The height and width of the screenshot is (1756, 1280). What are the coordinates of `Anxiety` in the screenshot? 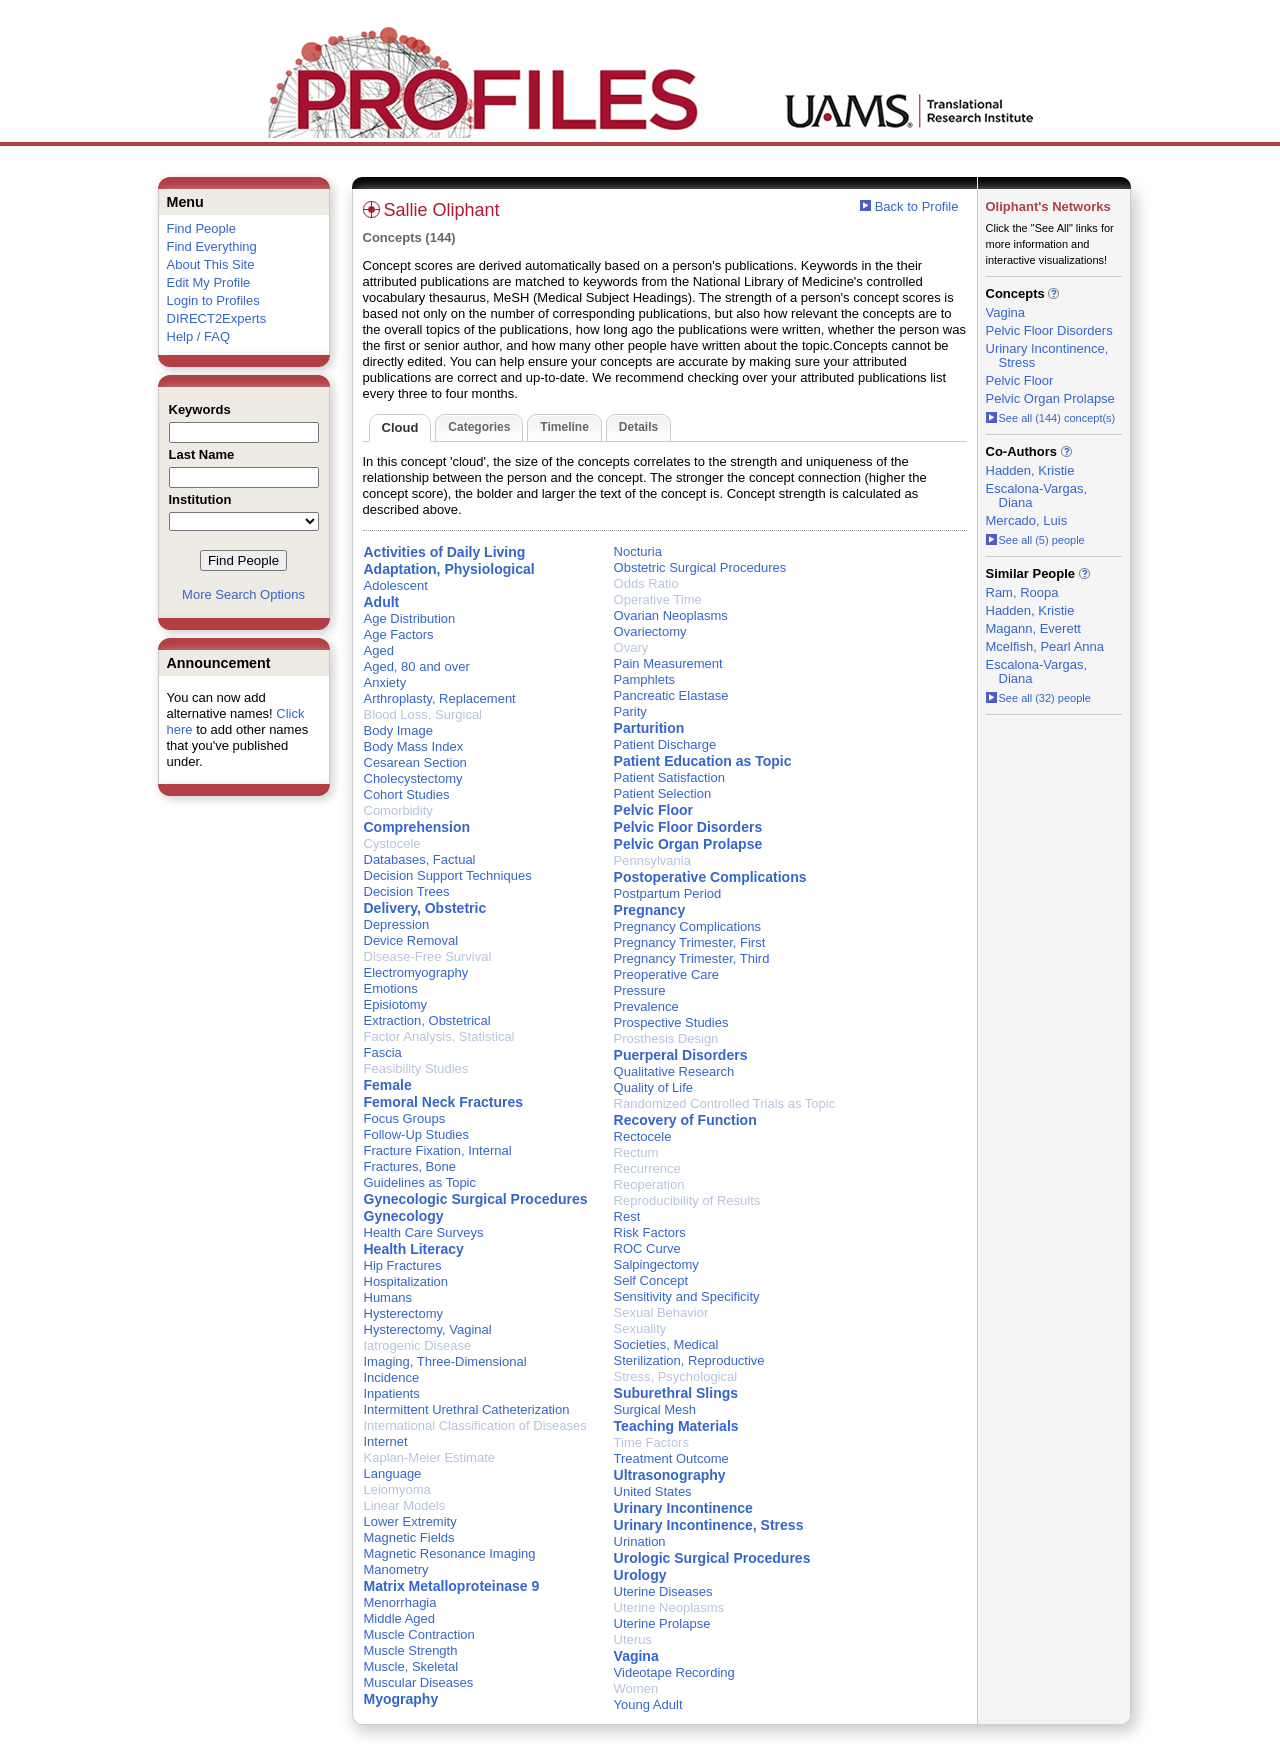 It's located at (385, 682).